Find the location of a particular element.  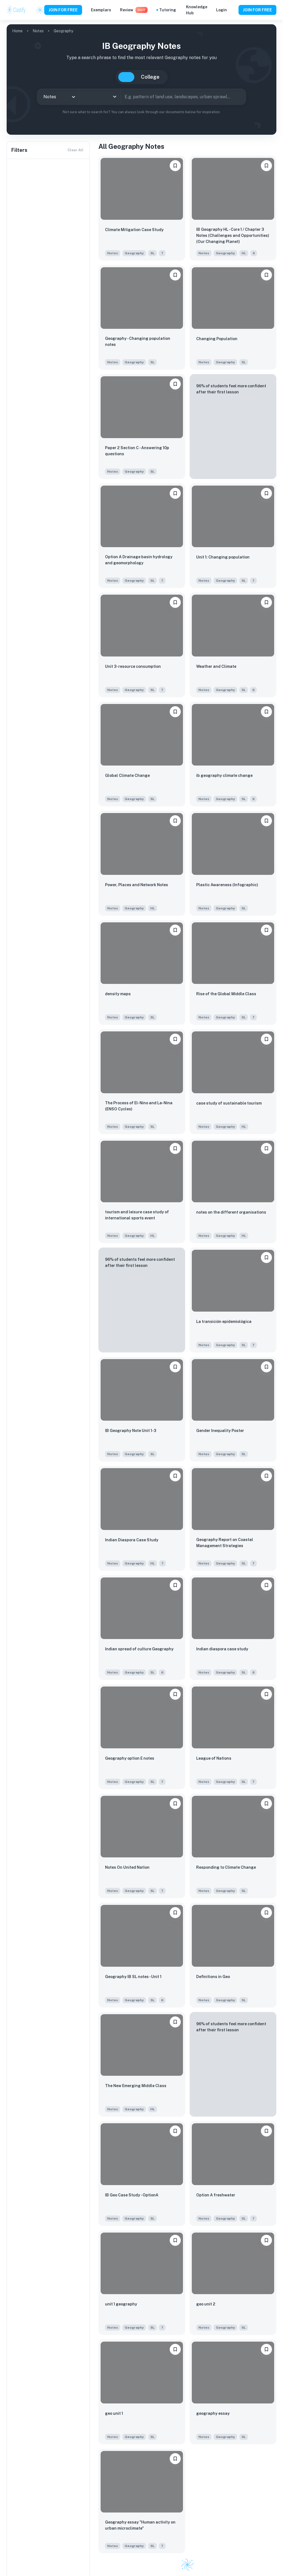

[Search] is located at coordinates (239, 96).